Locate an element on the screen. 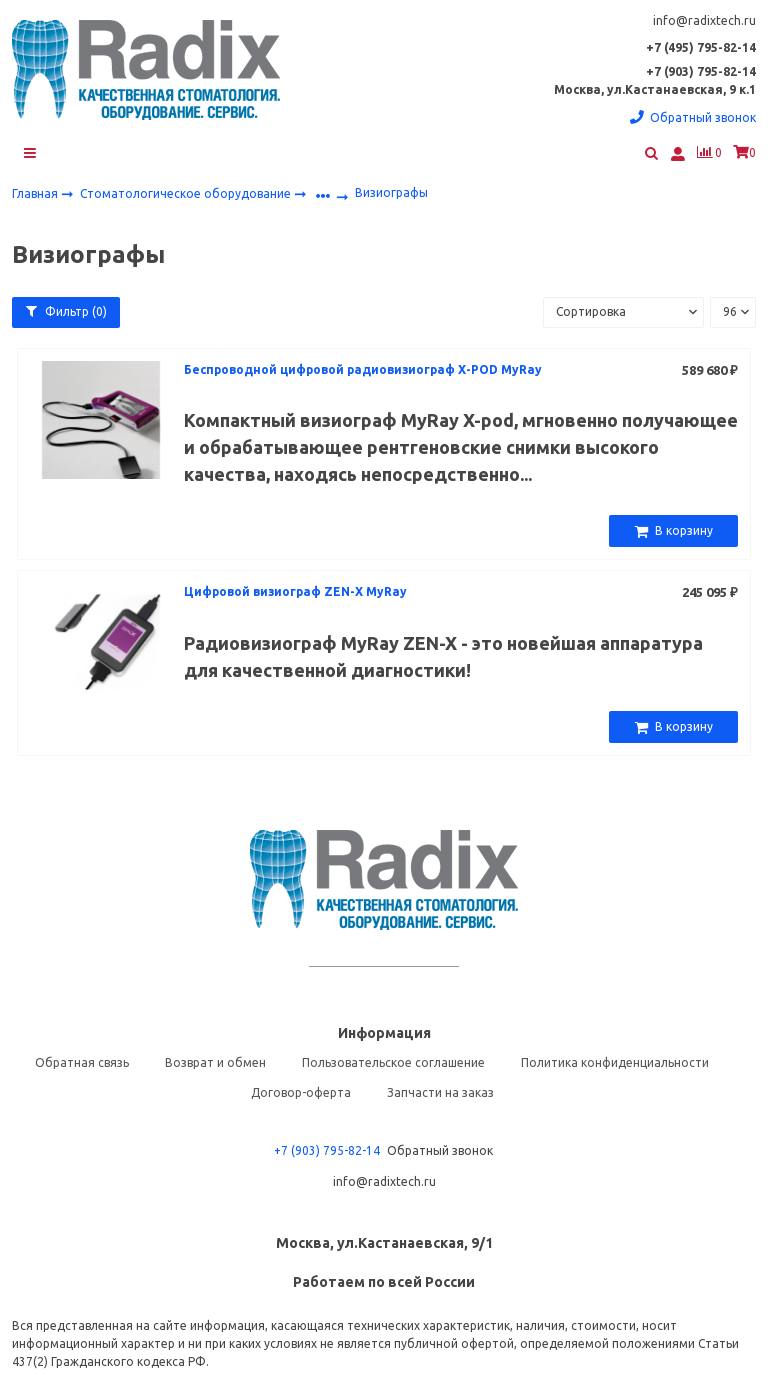  Договор-оферта is located at coordinates (301, 1094).